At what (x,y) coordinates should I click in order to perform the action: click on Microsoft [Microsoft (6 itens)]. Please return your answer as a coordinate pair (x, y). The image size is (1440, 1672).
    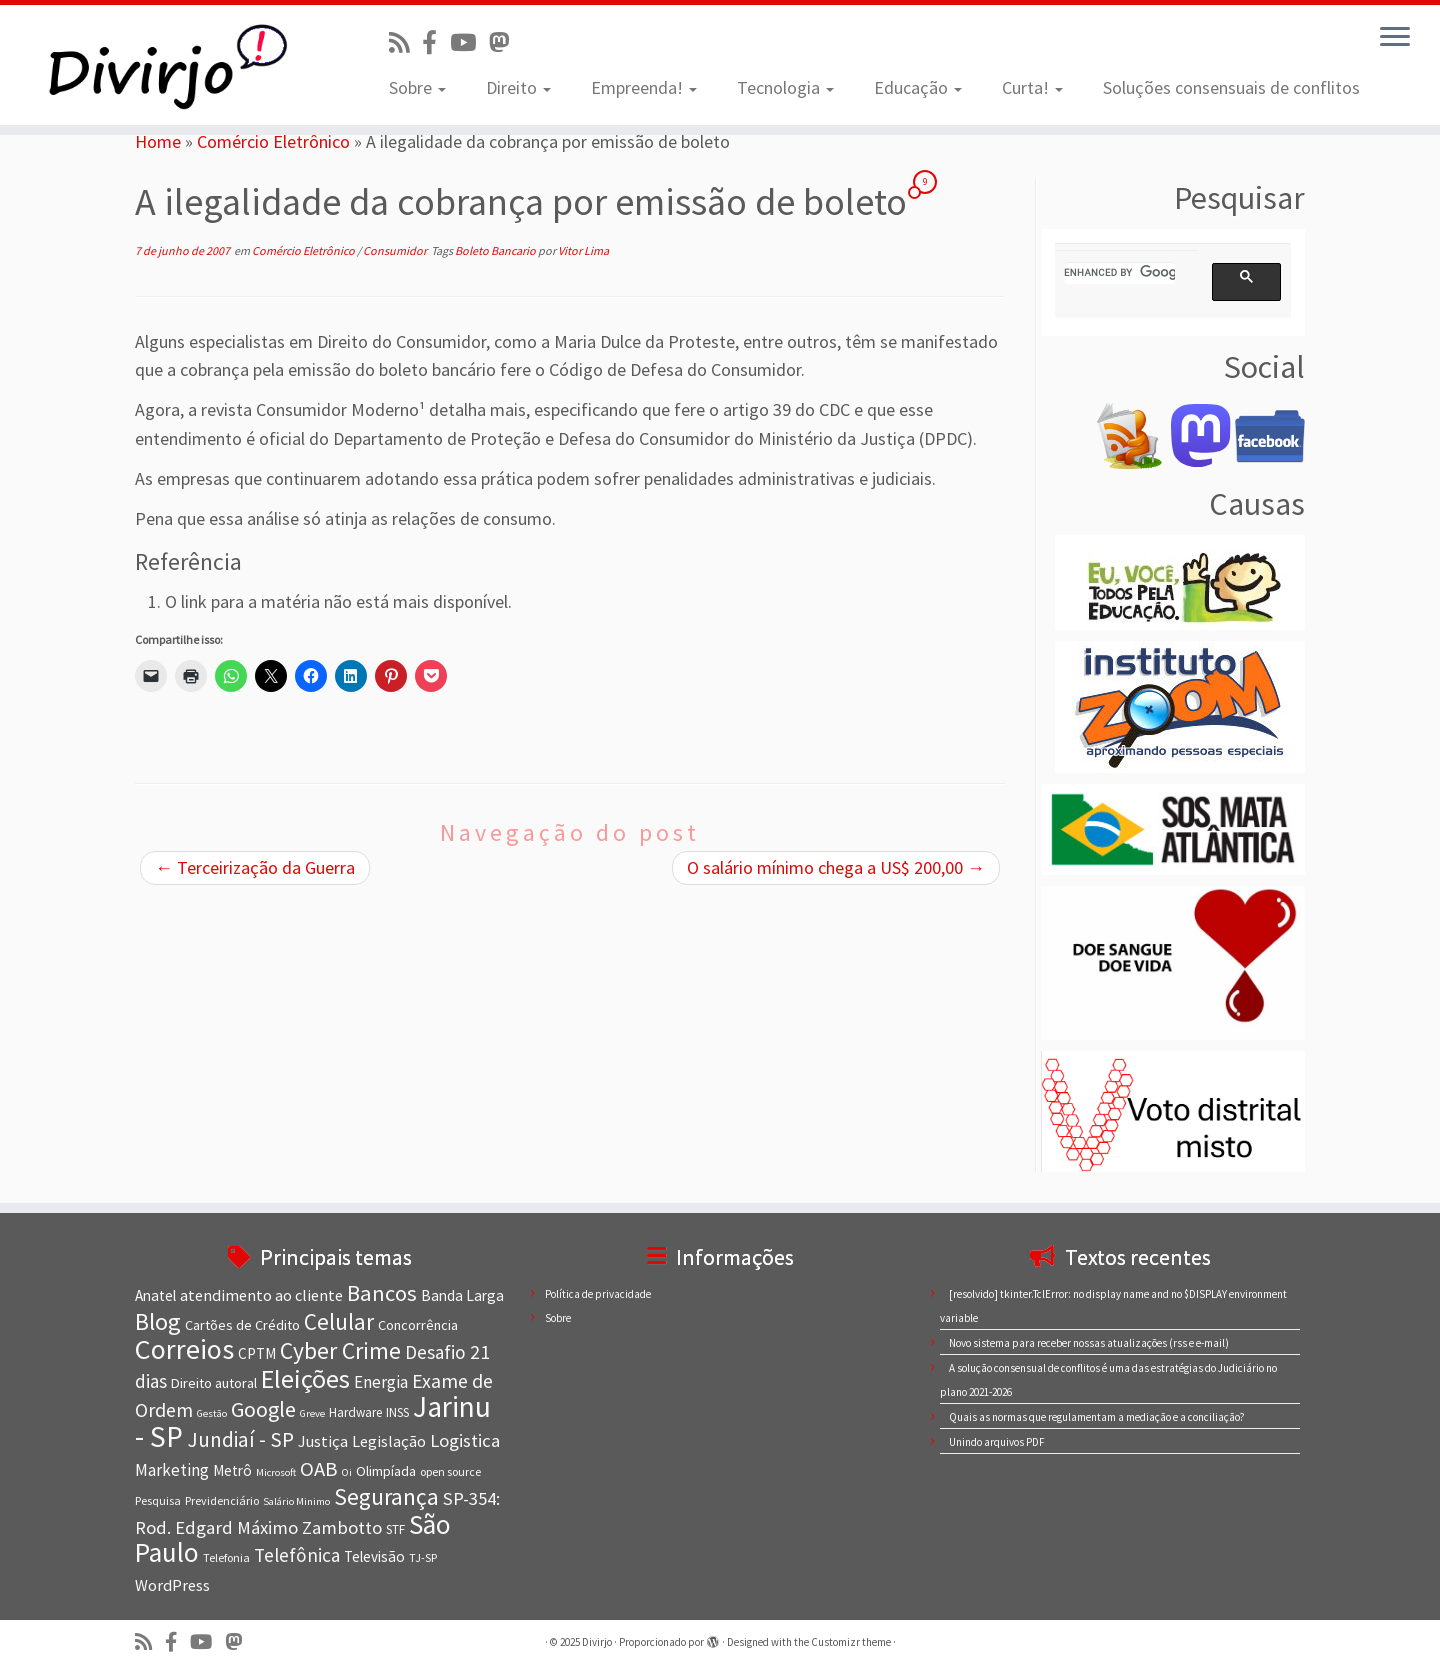
    Looking at the image, I should click on (276, 1472).